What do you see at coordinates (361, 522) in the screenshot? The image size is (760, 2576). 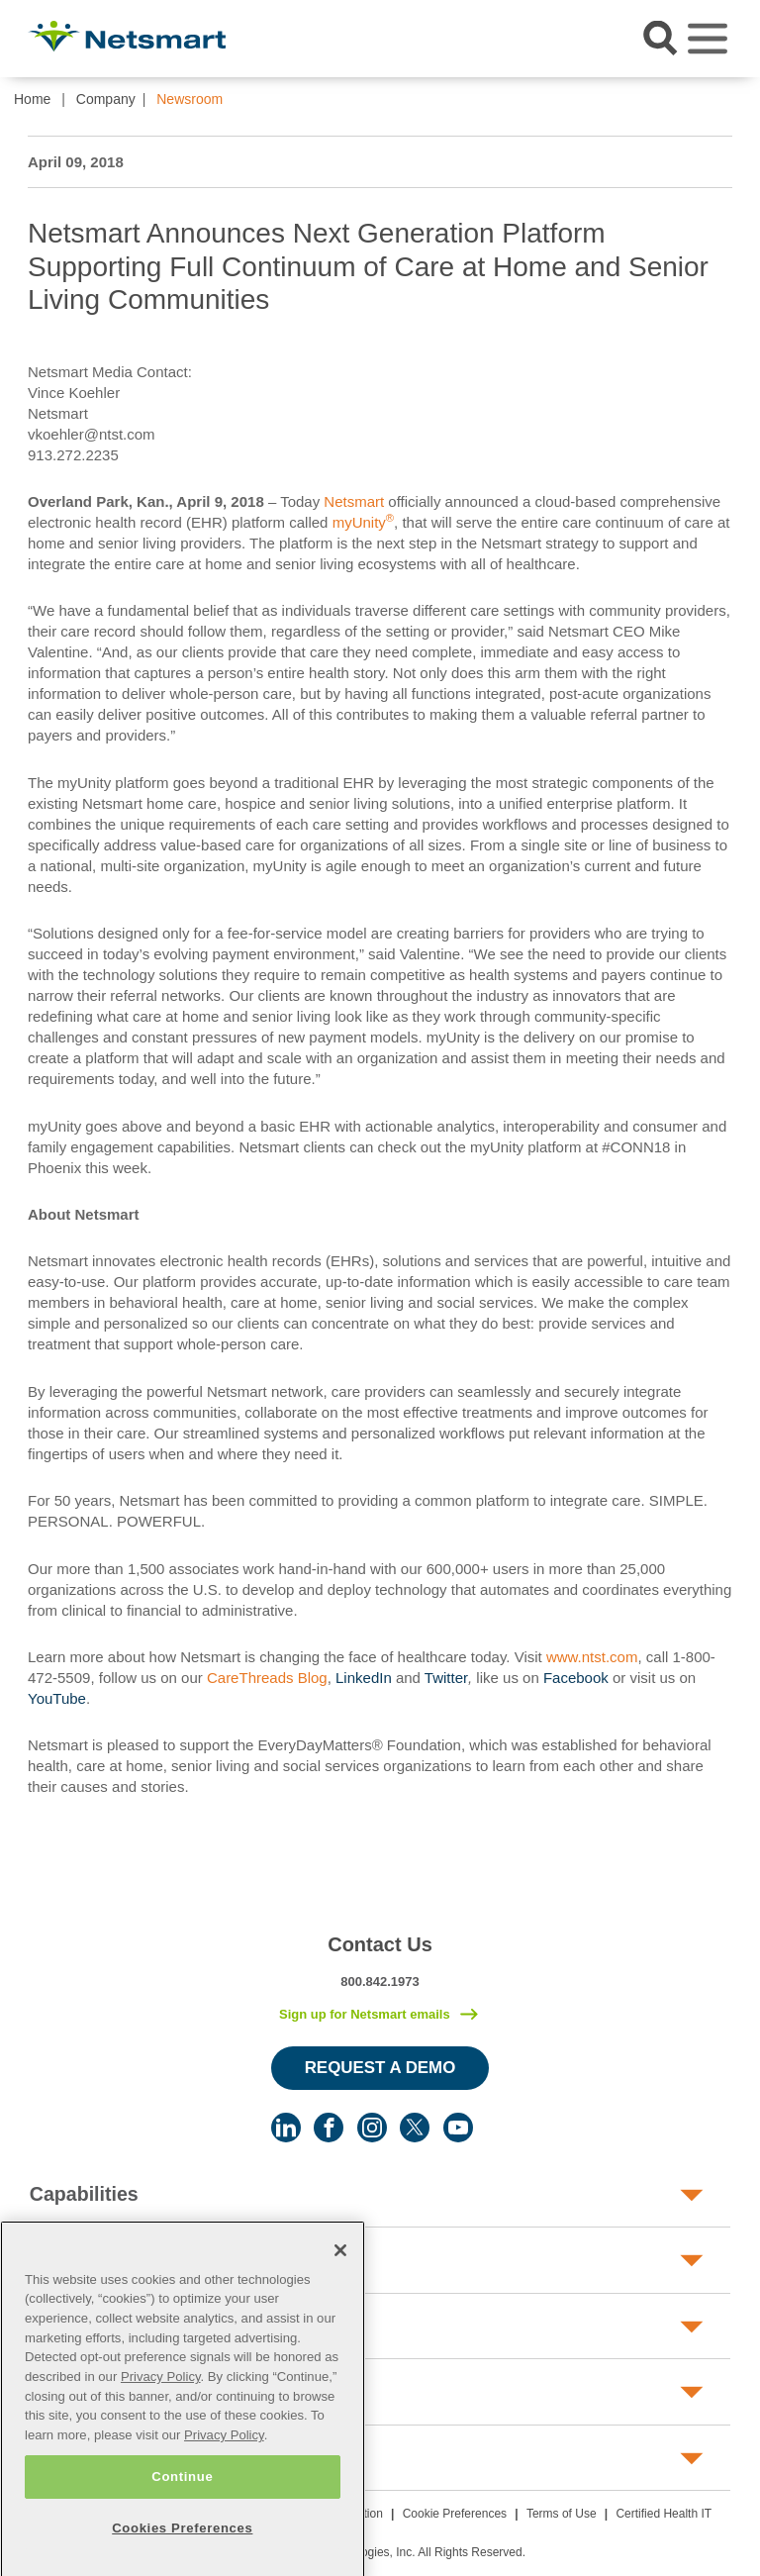 I see `myUnity` at bounding box center [361, 522].